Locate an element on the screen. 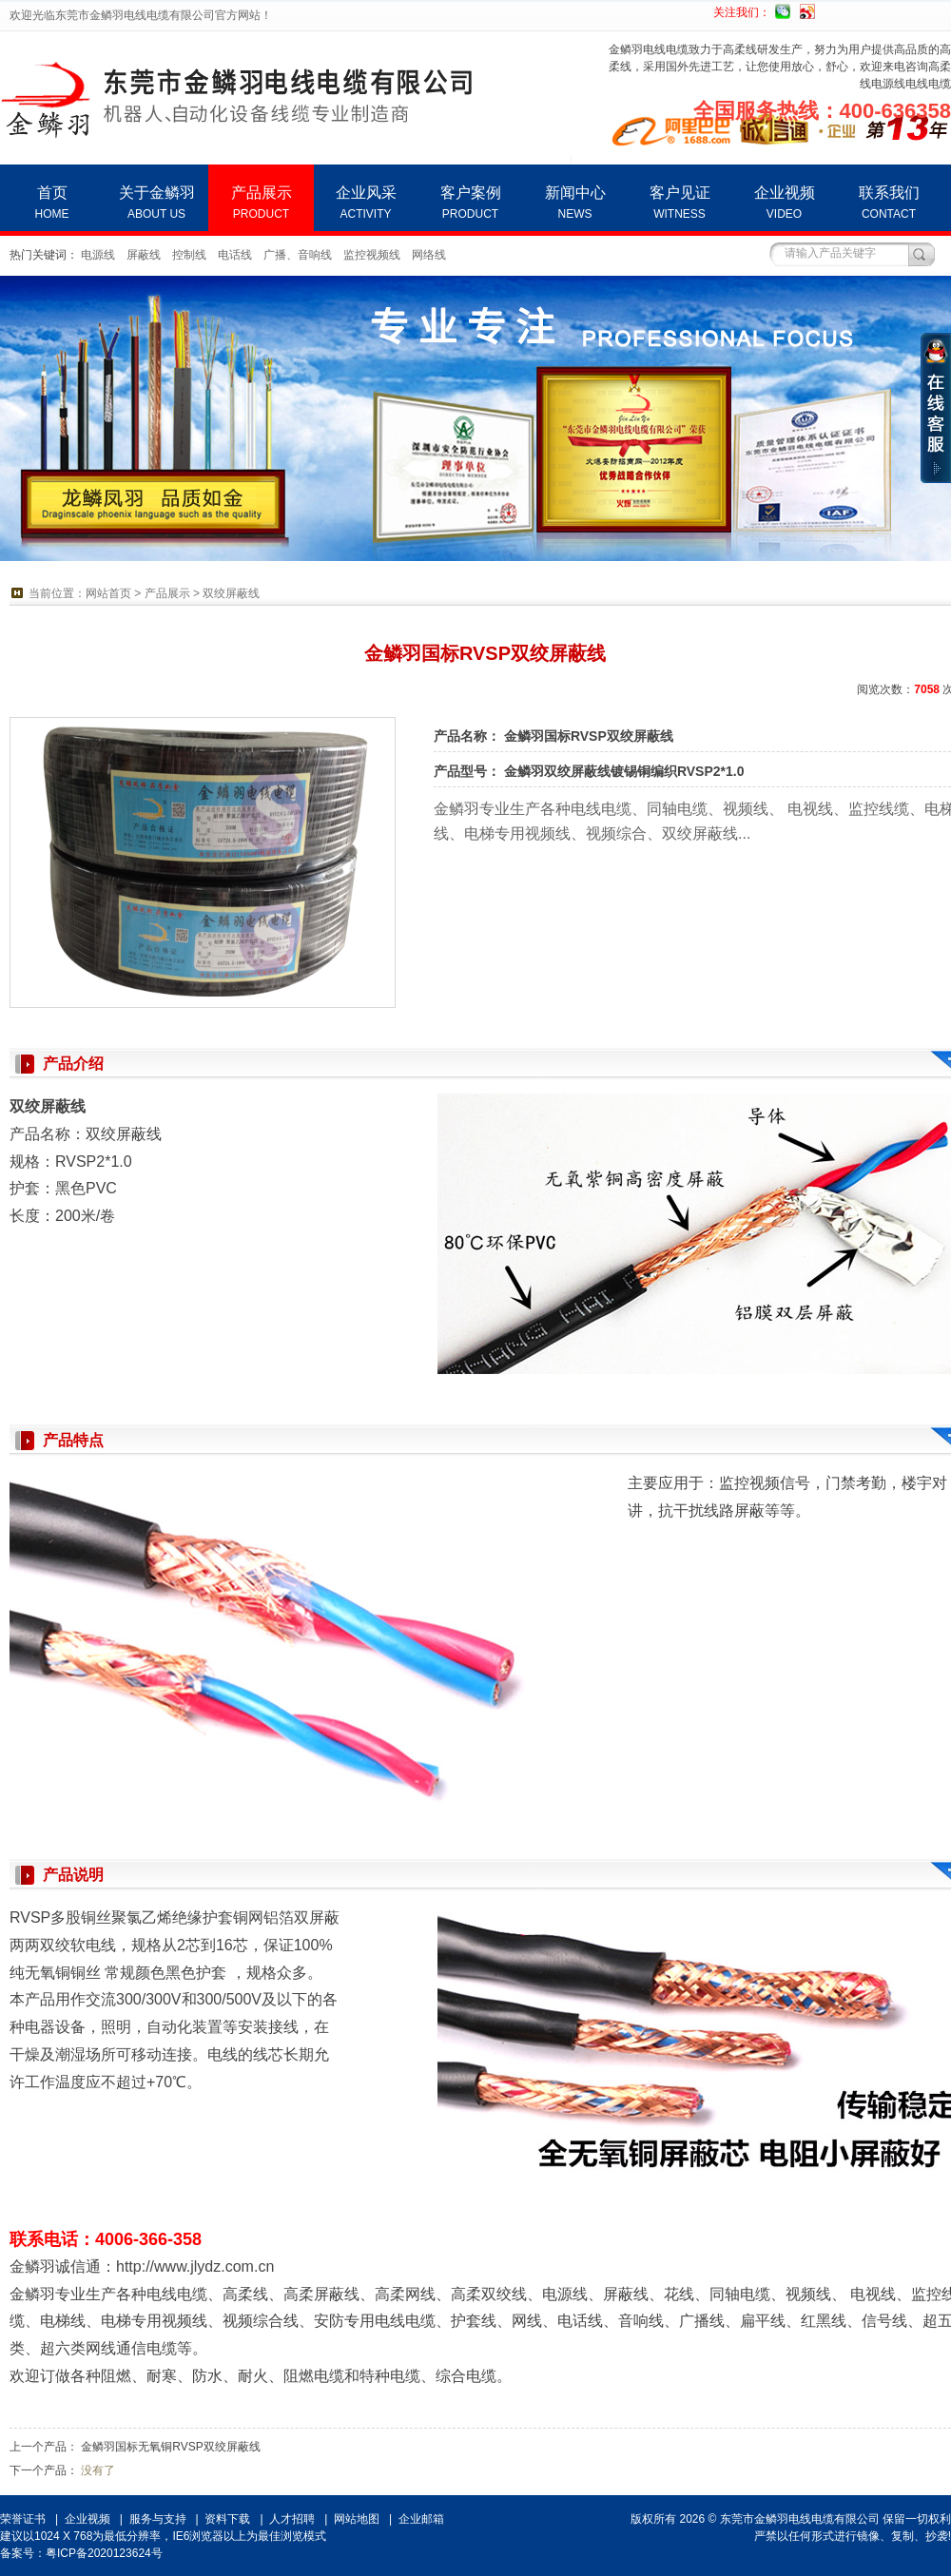  资料下载 is located at coordinates (227, 2519).